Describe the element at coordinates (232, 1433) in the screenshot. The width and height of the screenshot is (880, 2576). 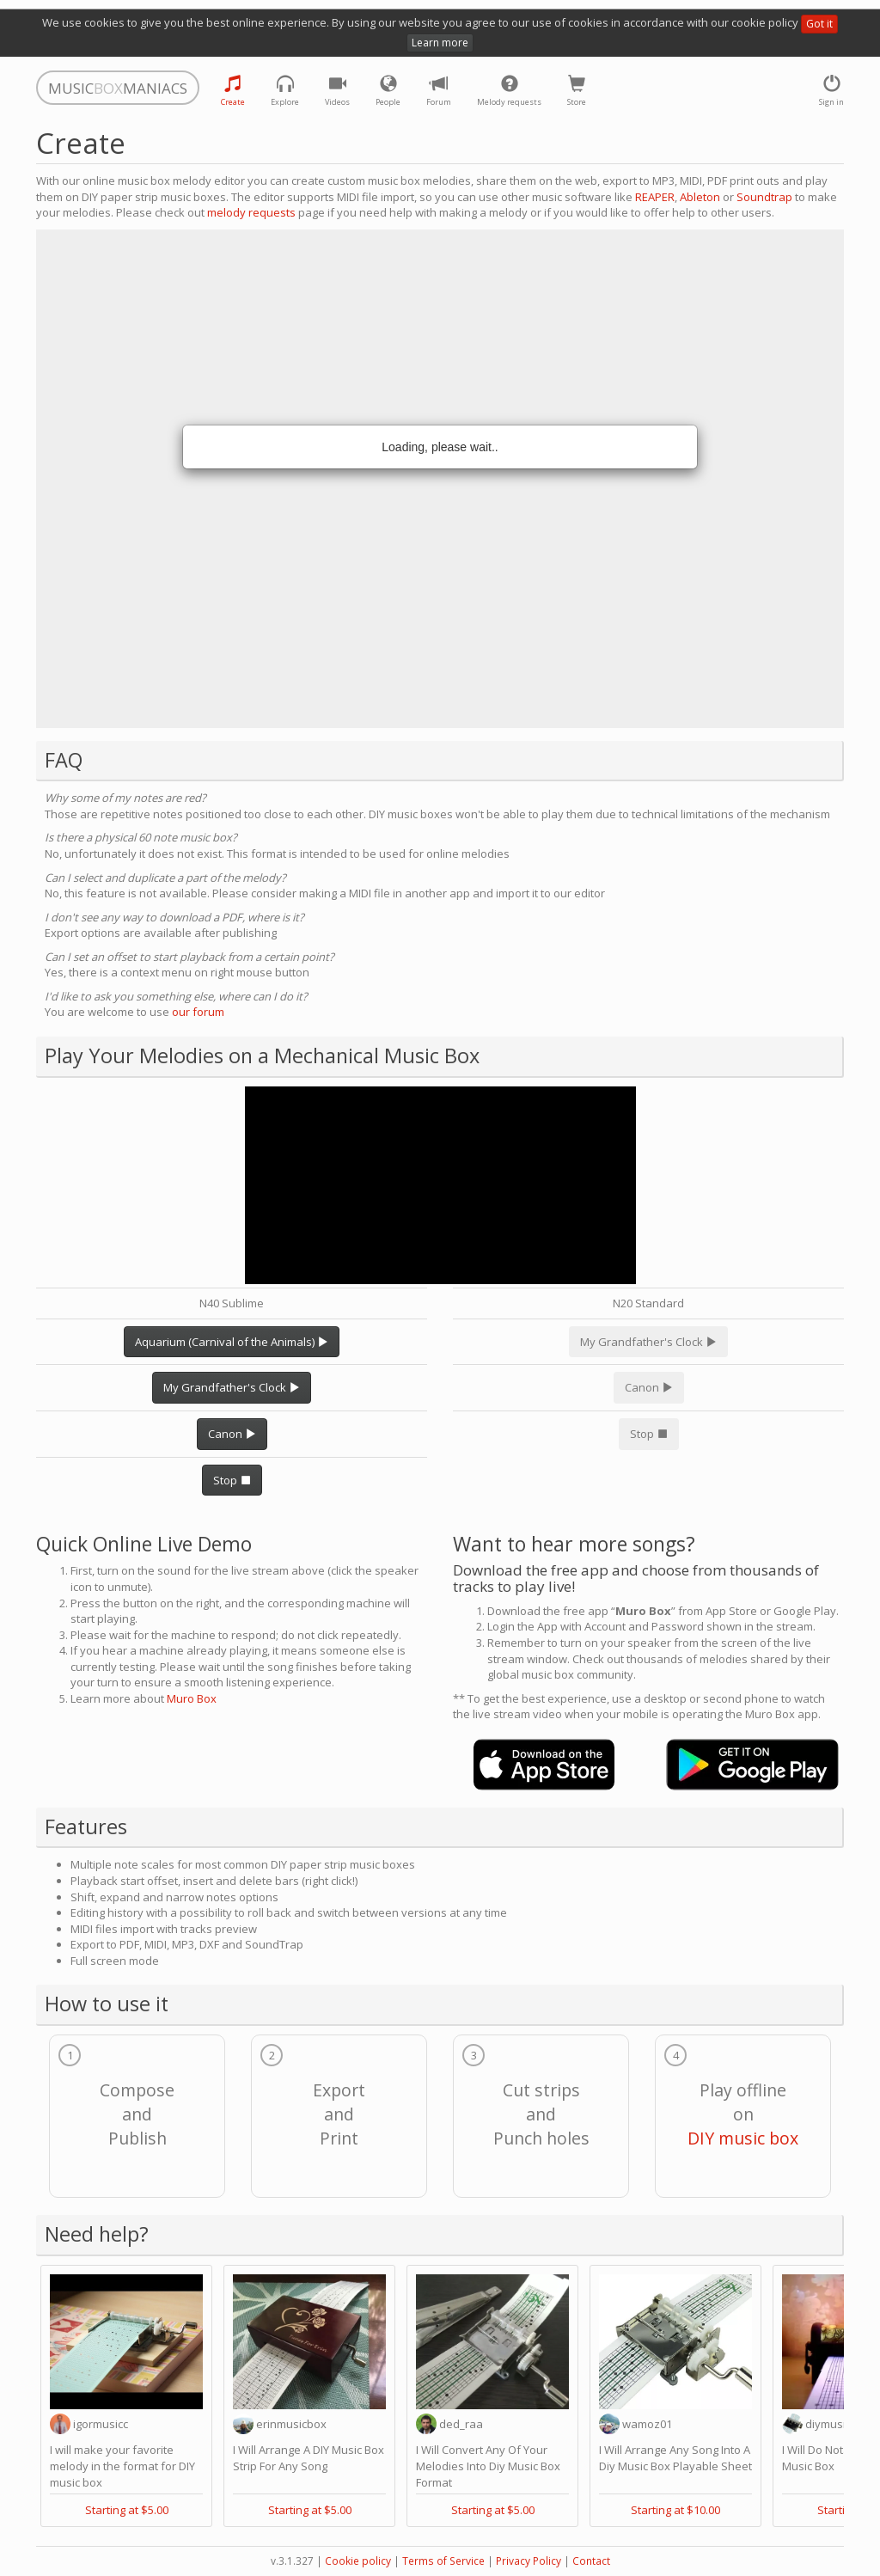
I see `Canon` at that location.